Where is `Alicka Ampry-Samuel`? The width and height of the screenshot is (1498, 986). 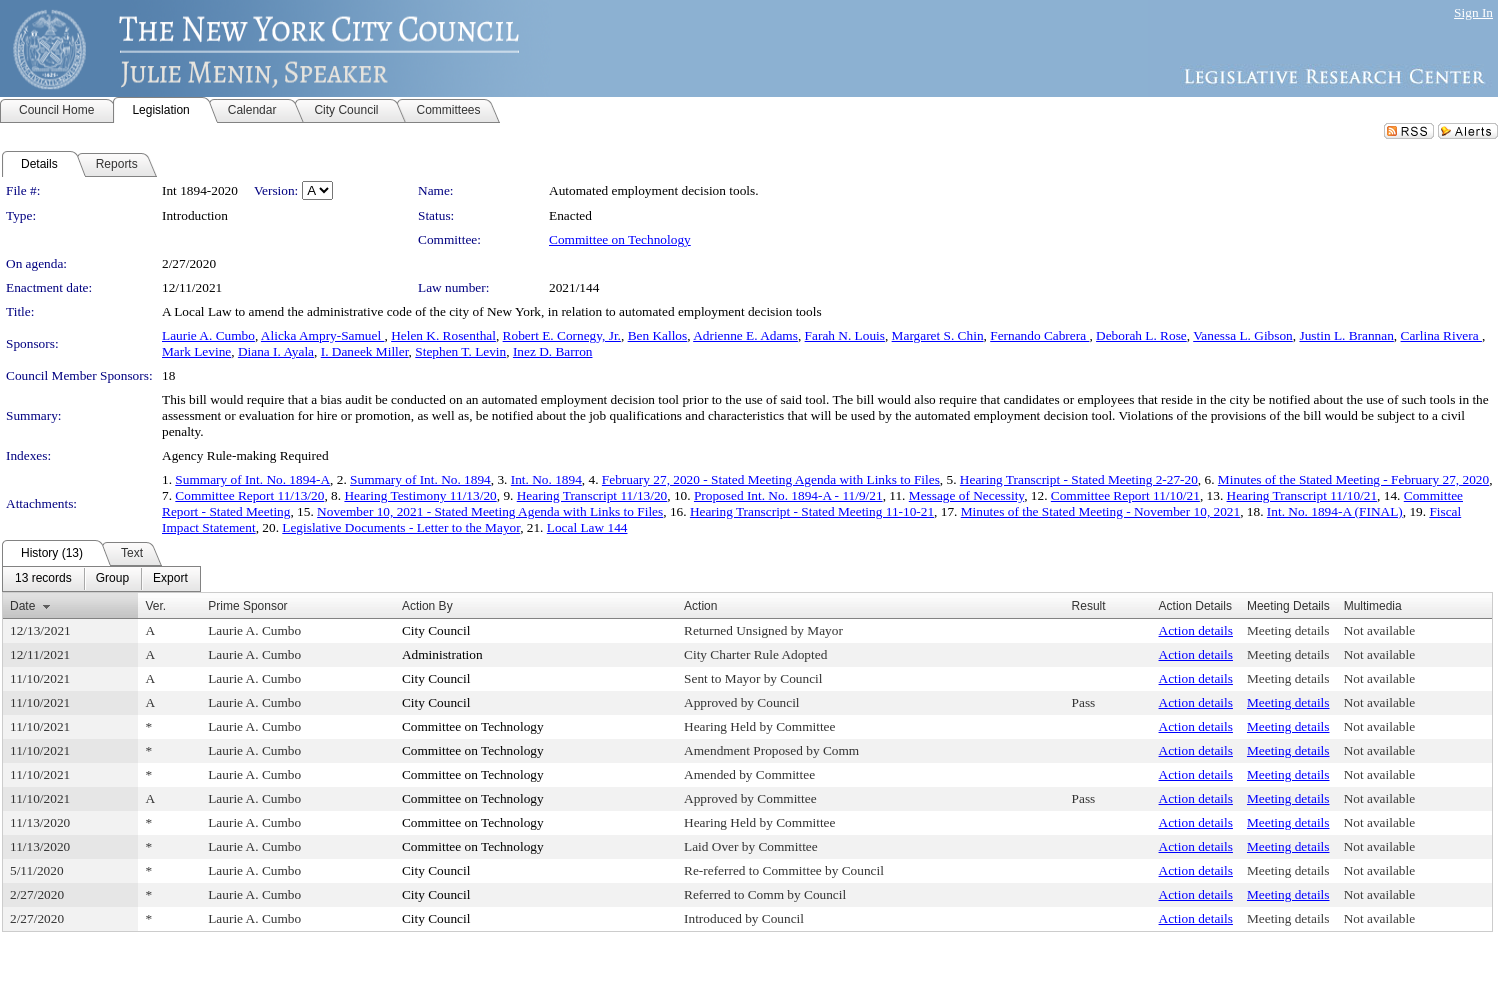 Alicka Ampry-Samuel is located at coordinates (323, 335).